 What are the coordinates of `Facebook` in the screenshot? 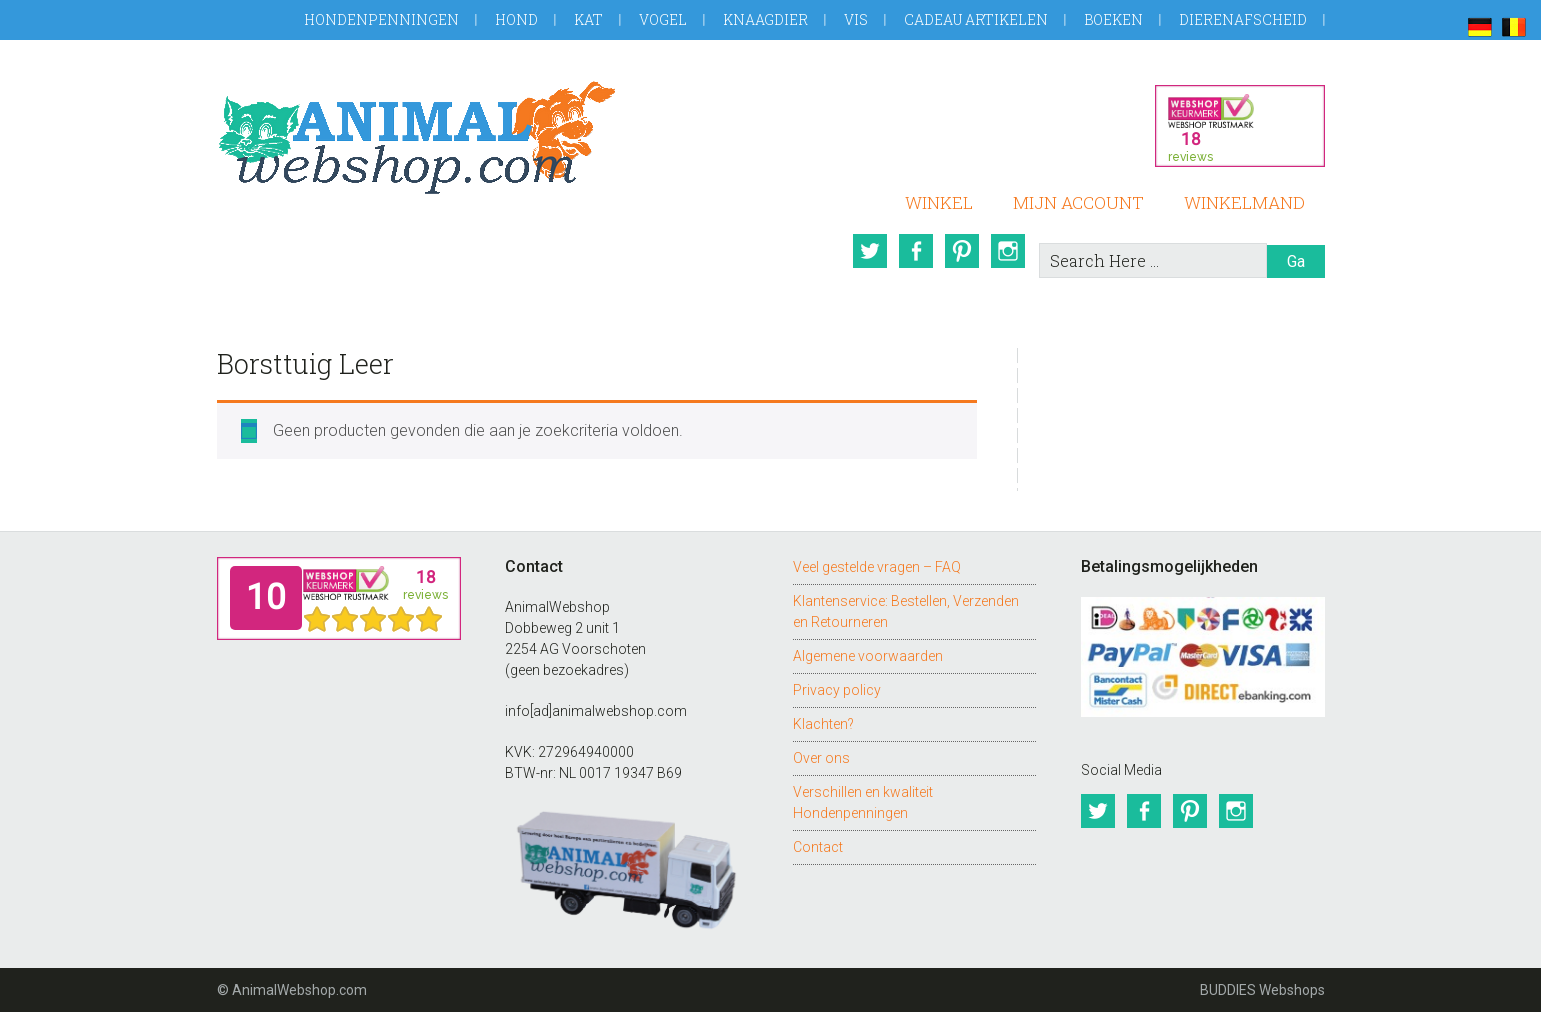 It's located at (916, 251).